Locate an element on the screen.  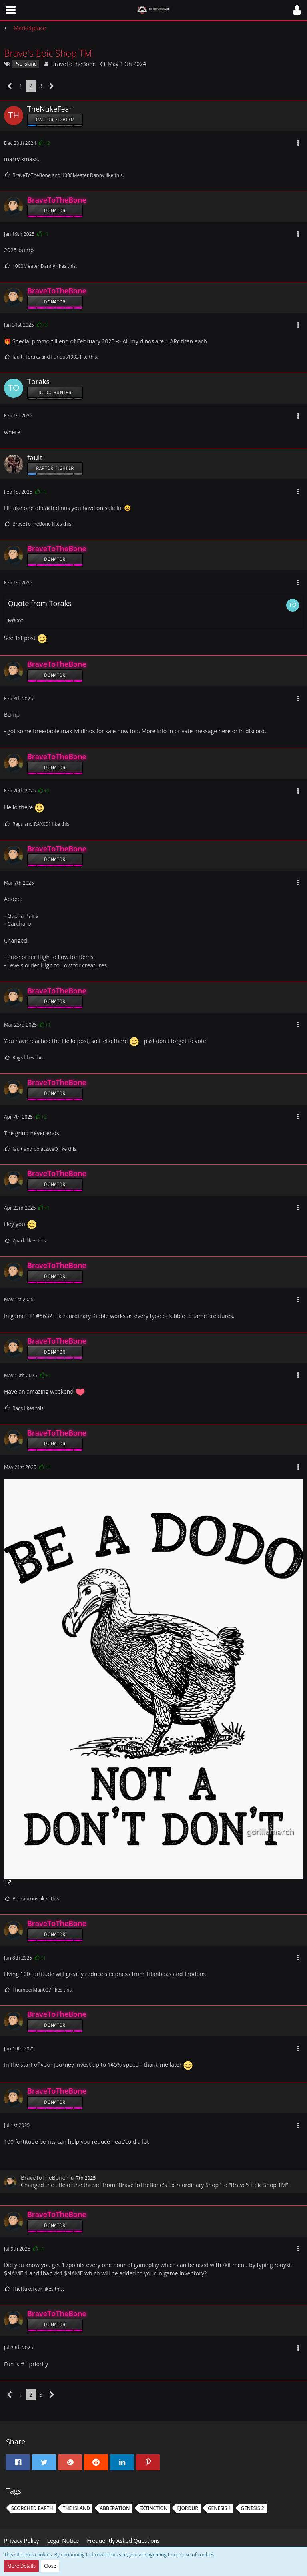
[button] is located at coordinates (11, 10).